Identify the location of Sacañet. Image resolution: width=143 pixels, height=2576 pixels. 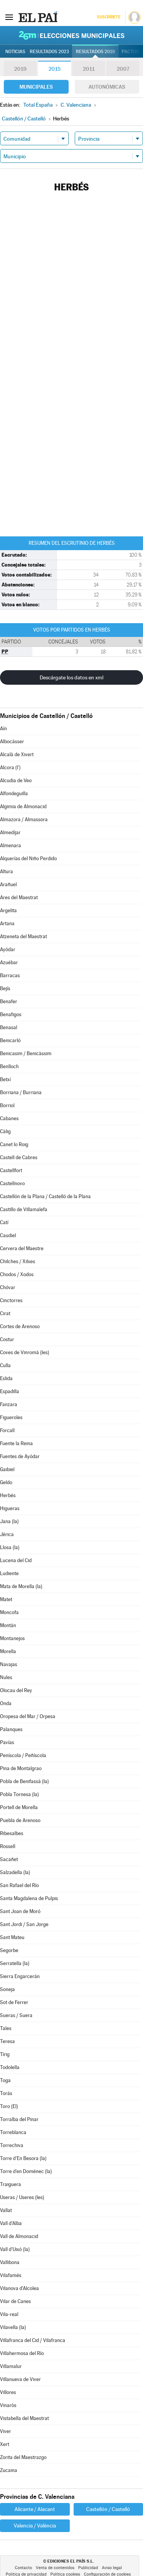
(9, 1859).